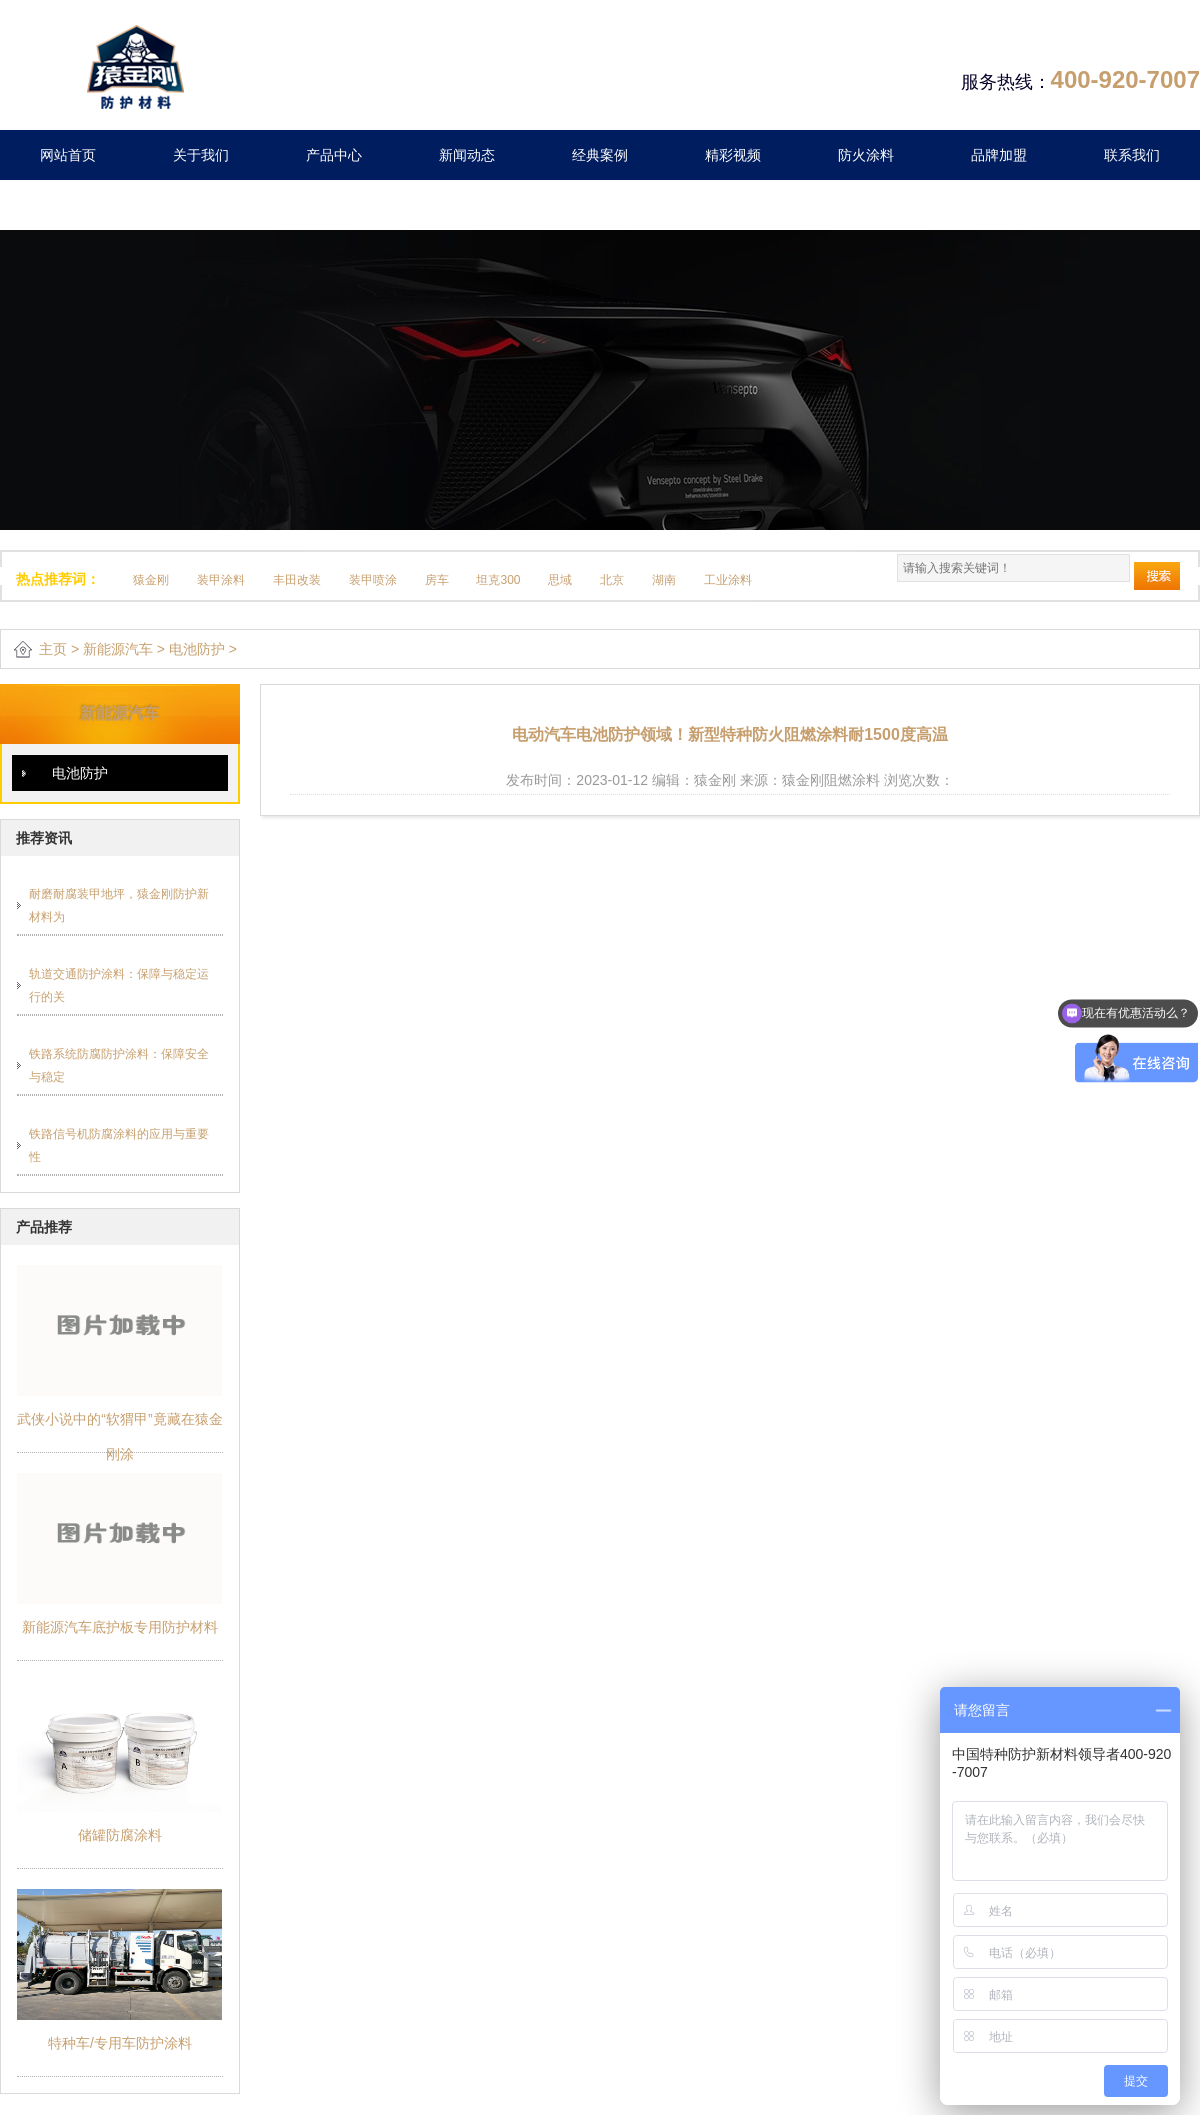 The image size is (1200, 2115). What do you see at coordinates (151, 580) in the screenshot?
I see `猿金刚` at bounding box center [151, 580].